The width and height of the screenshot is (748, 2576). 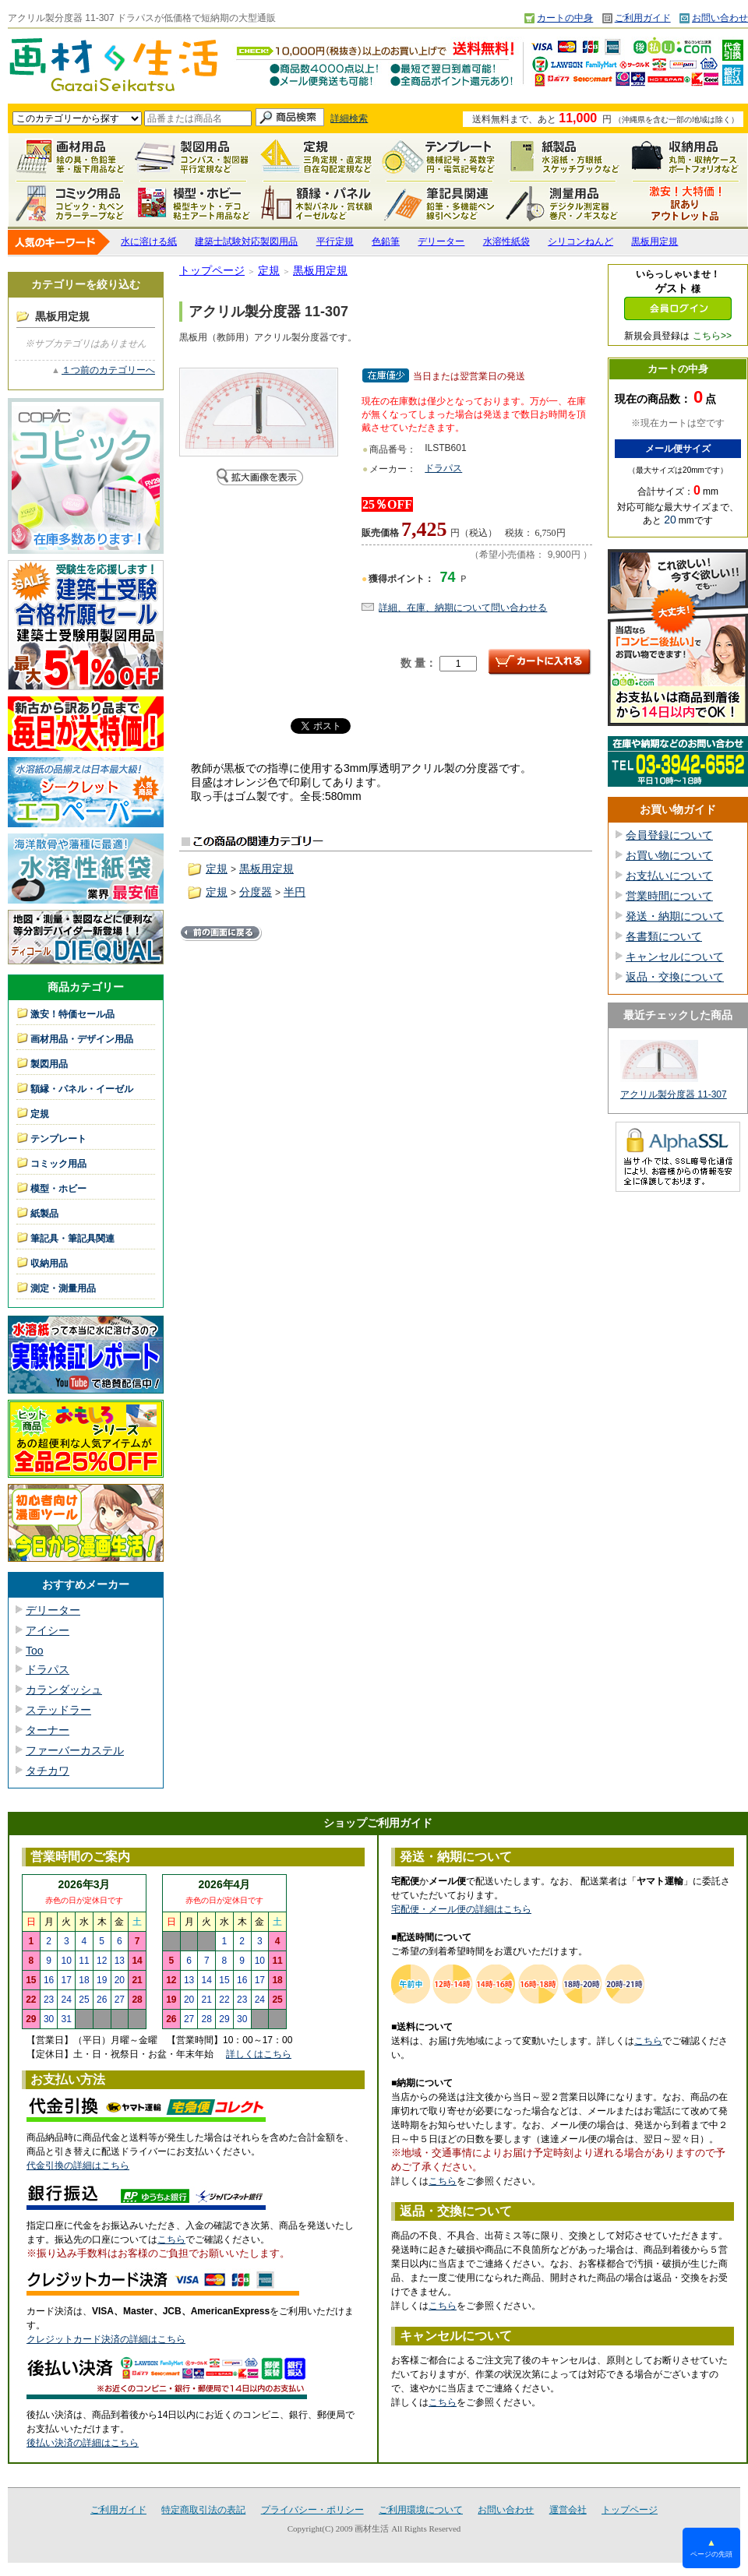 I want to click on タチカワ, so click(x=47, y=1770).